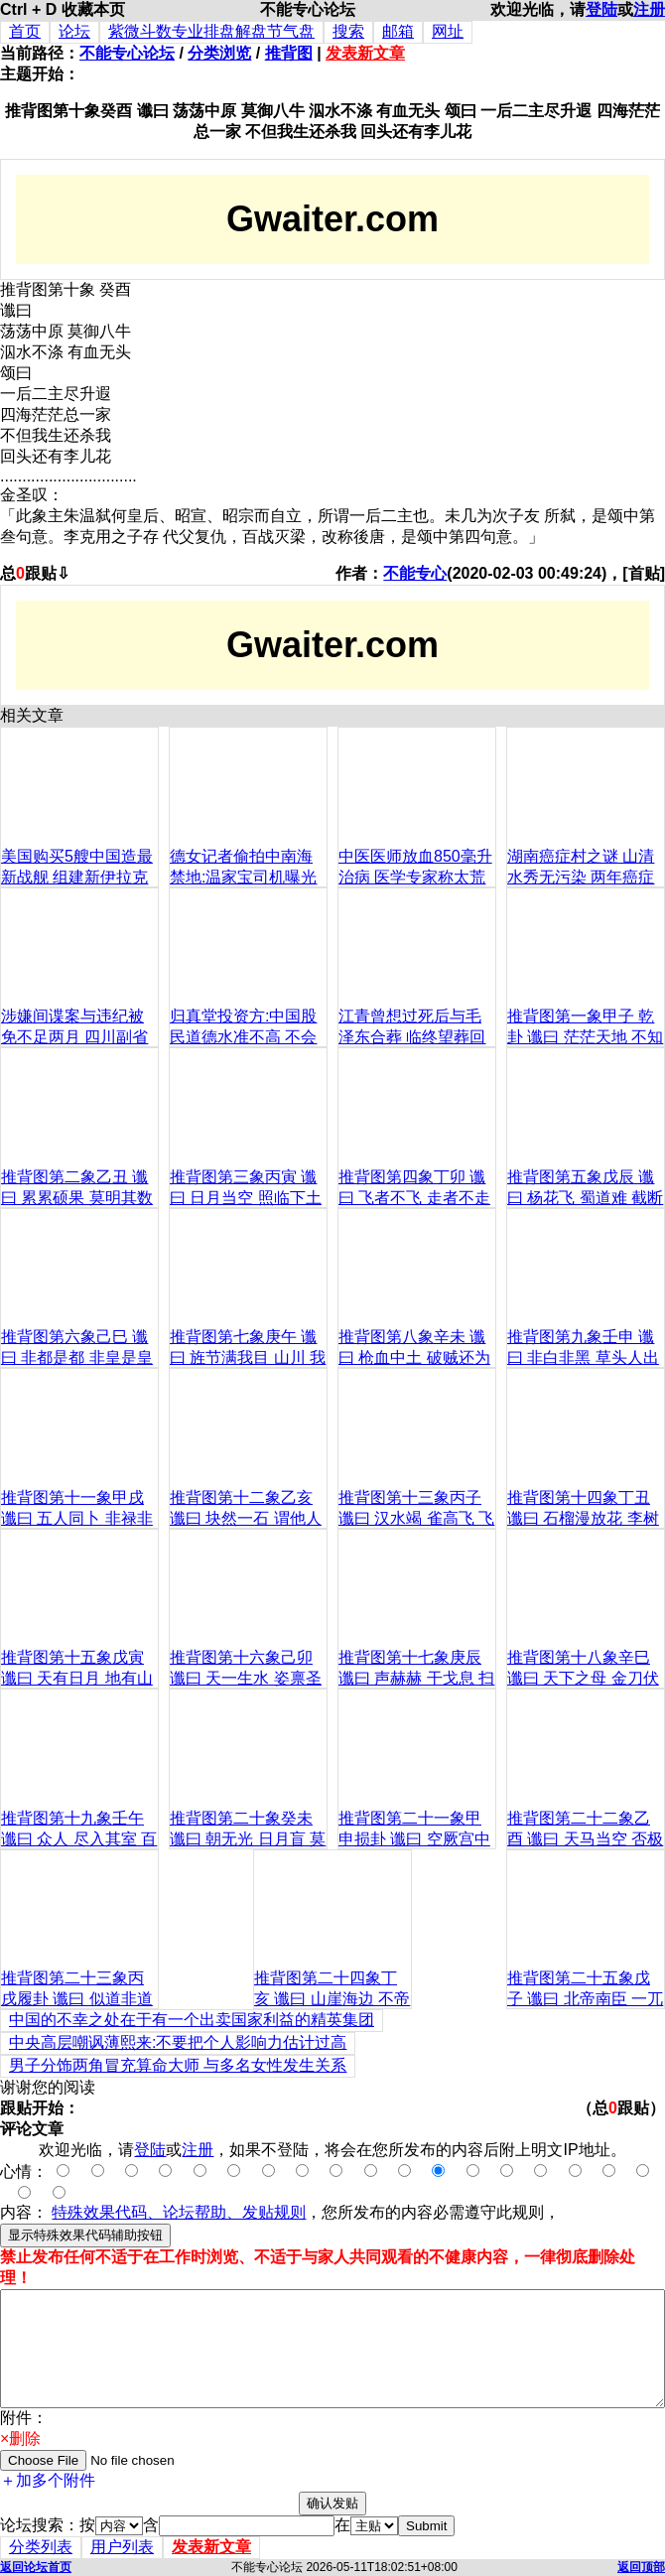 The height and width of the screenshot is (2576, 665). What do you see at coordinates (191, 2019) in the screenshot?
I see `中国的不幸之处在于有一个出卖国家利益的精英集团` at bounding box center [191, 2019].